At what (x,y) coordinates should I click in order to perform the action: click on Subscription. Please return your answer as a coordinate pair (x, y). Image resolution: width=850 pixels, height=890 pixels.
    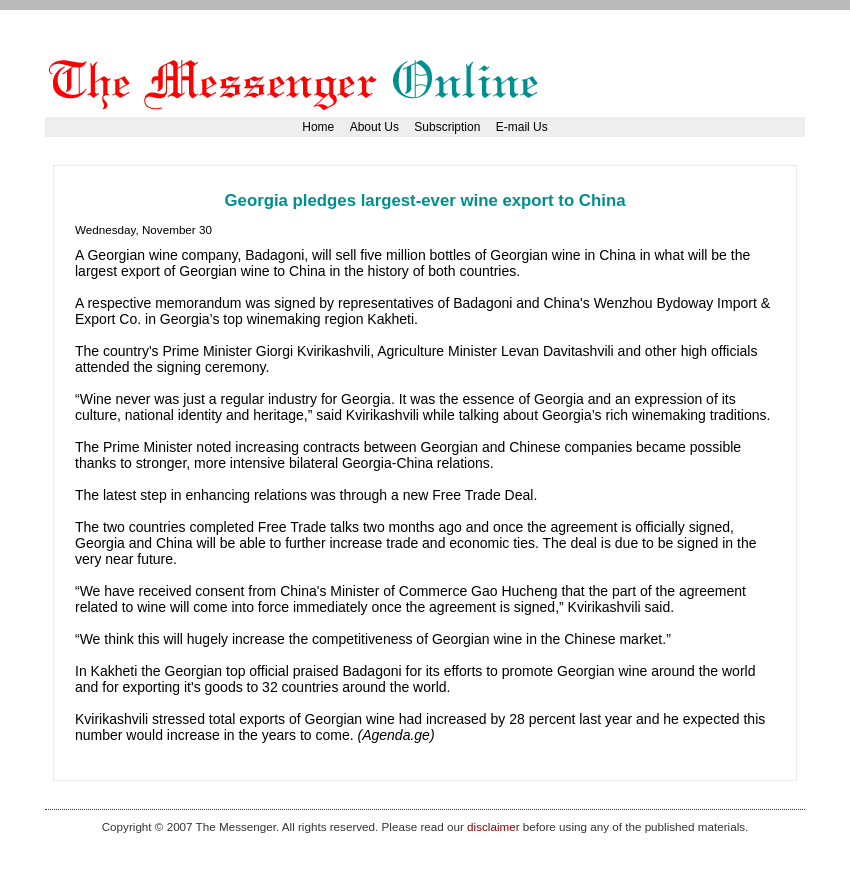
    Looking at the image, I should click on (447, 127).